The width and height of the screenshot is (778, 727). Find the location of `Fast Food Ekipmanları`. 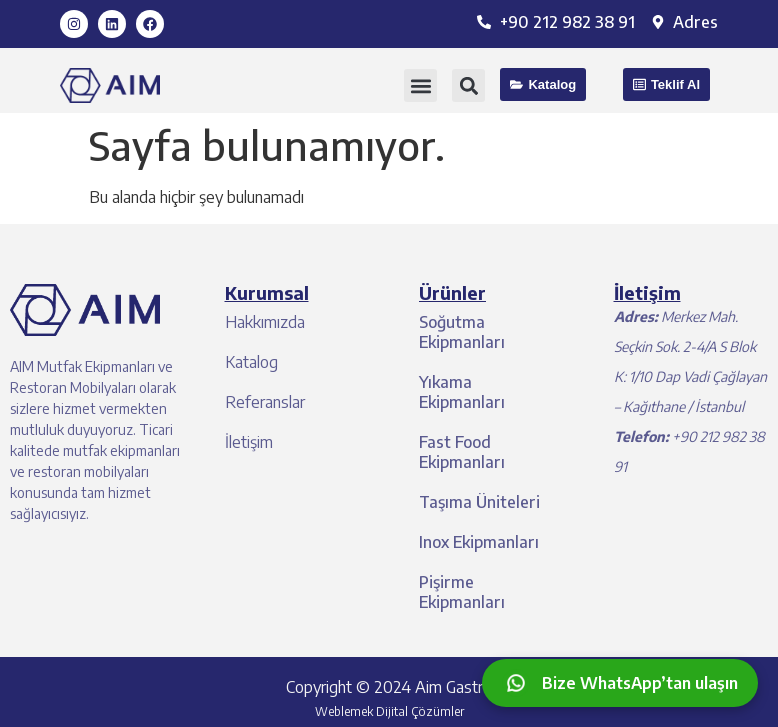

Fast Food Ekipmanları is located at coordinates (462, 452).